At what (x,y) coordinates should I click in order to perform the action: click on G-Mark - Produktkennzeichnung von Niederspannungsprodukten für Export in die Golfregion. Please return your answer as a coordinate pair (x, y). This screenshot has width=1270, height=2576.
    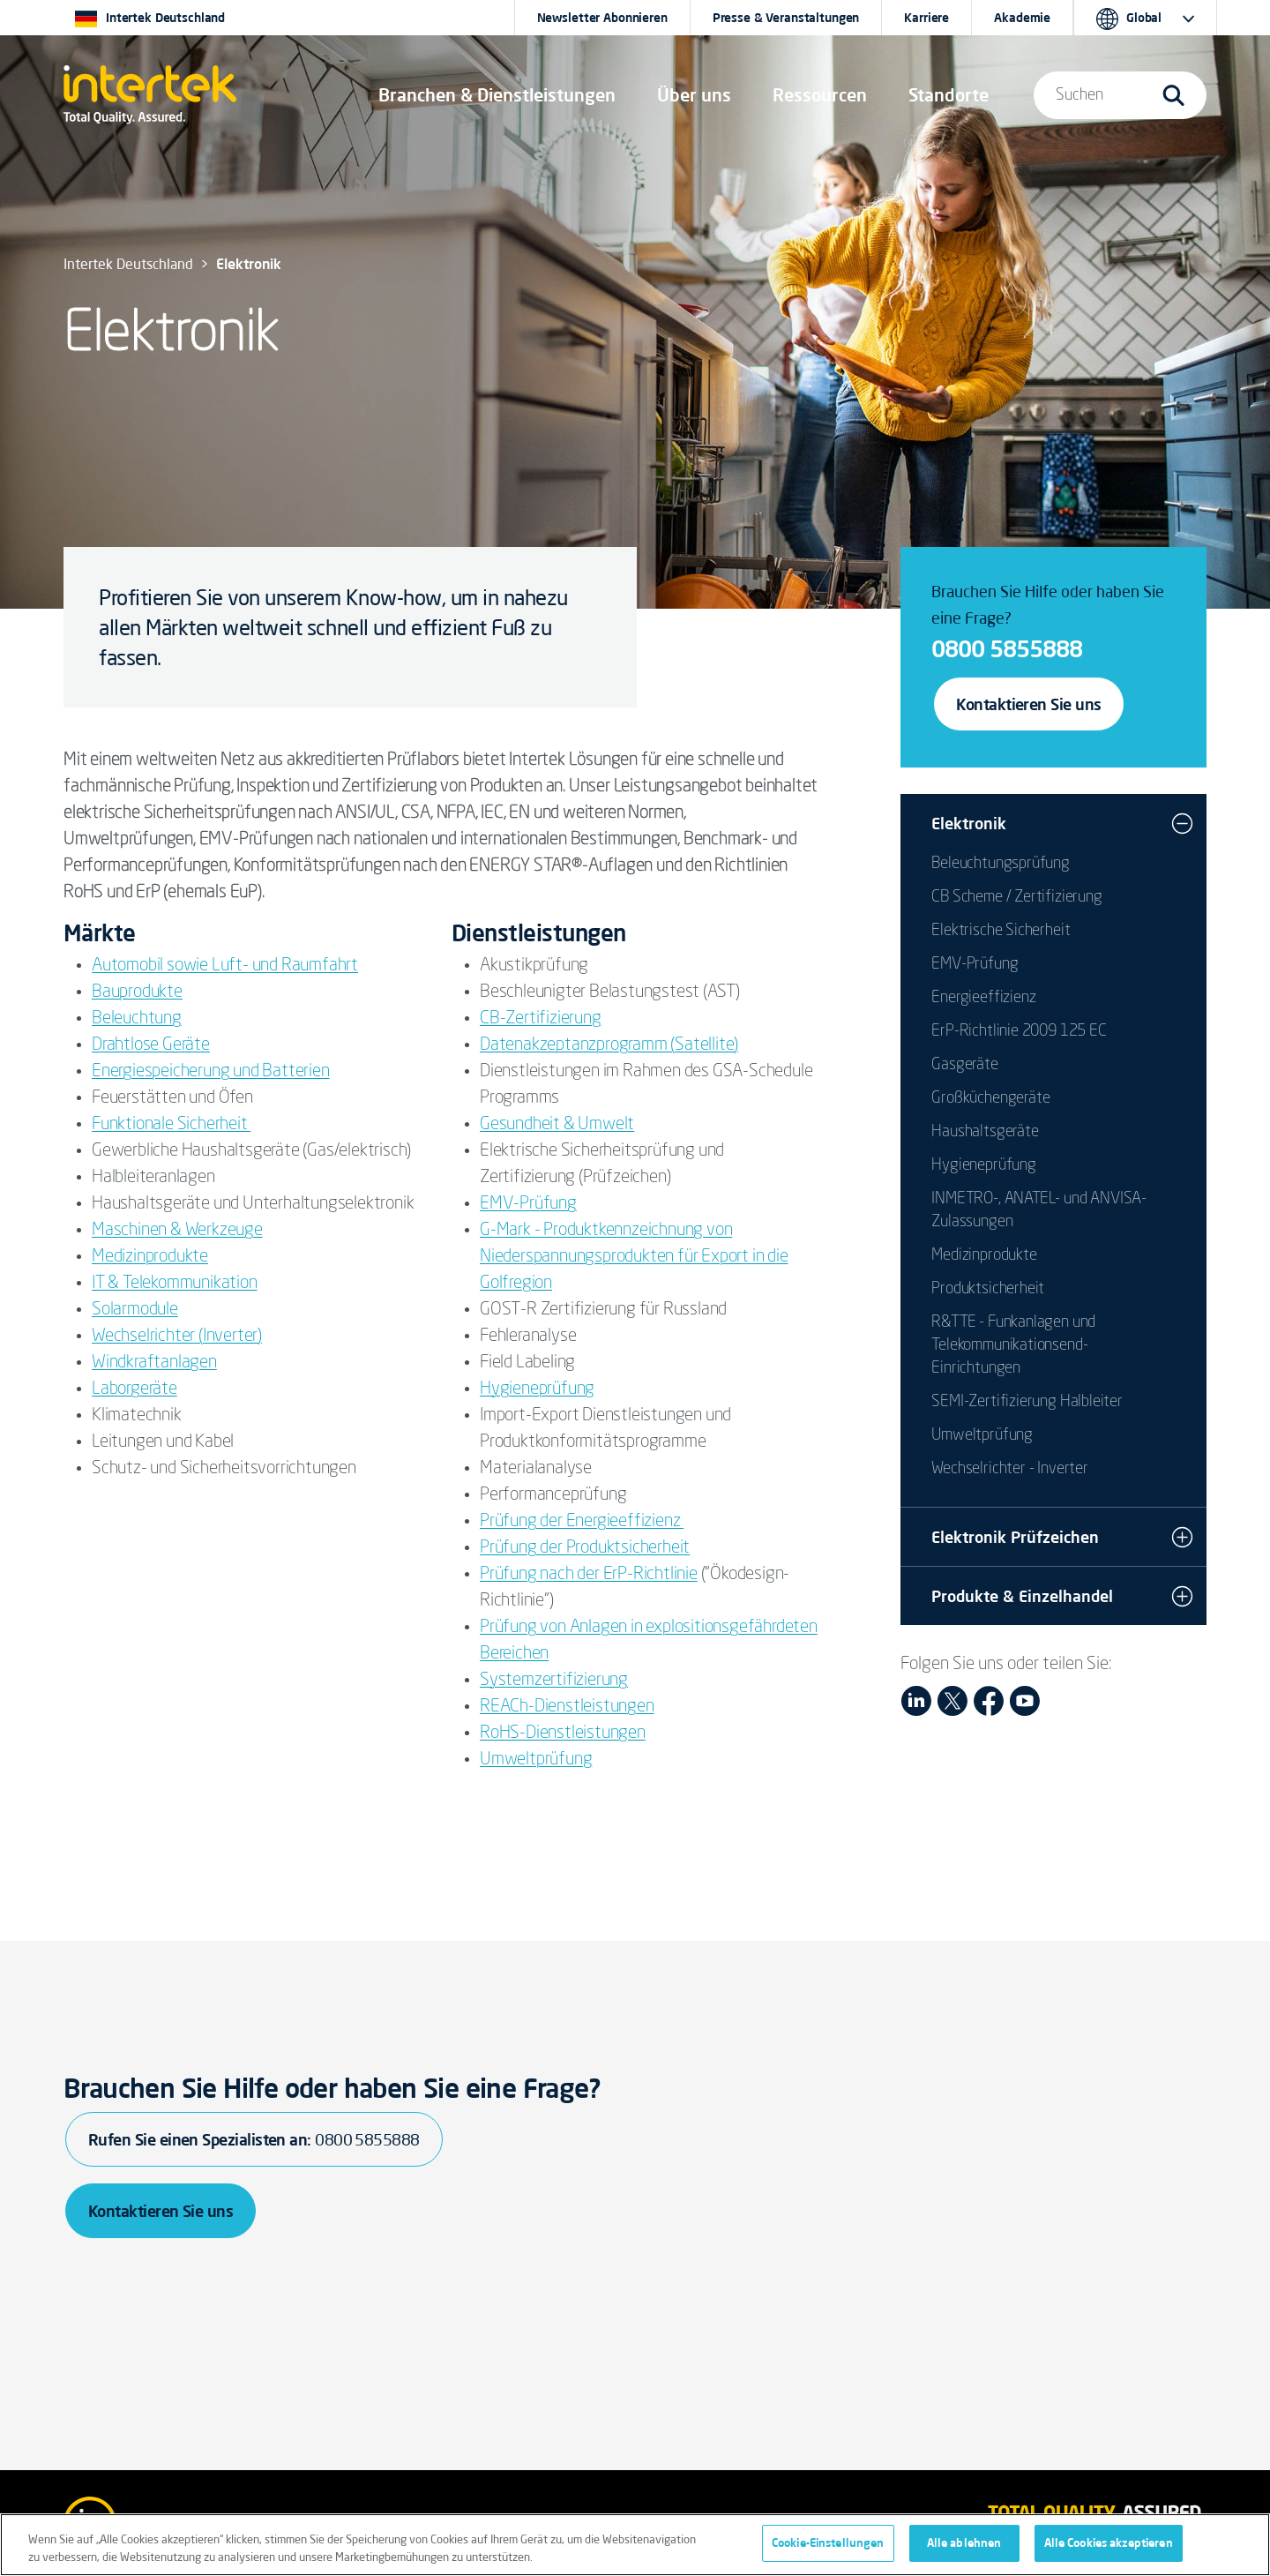
    Looking at the image, I should click on (634, 1257).